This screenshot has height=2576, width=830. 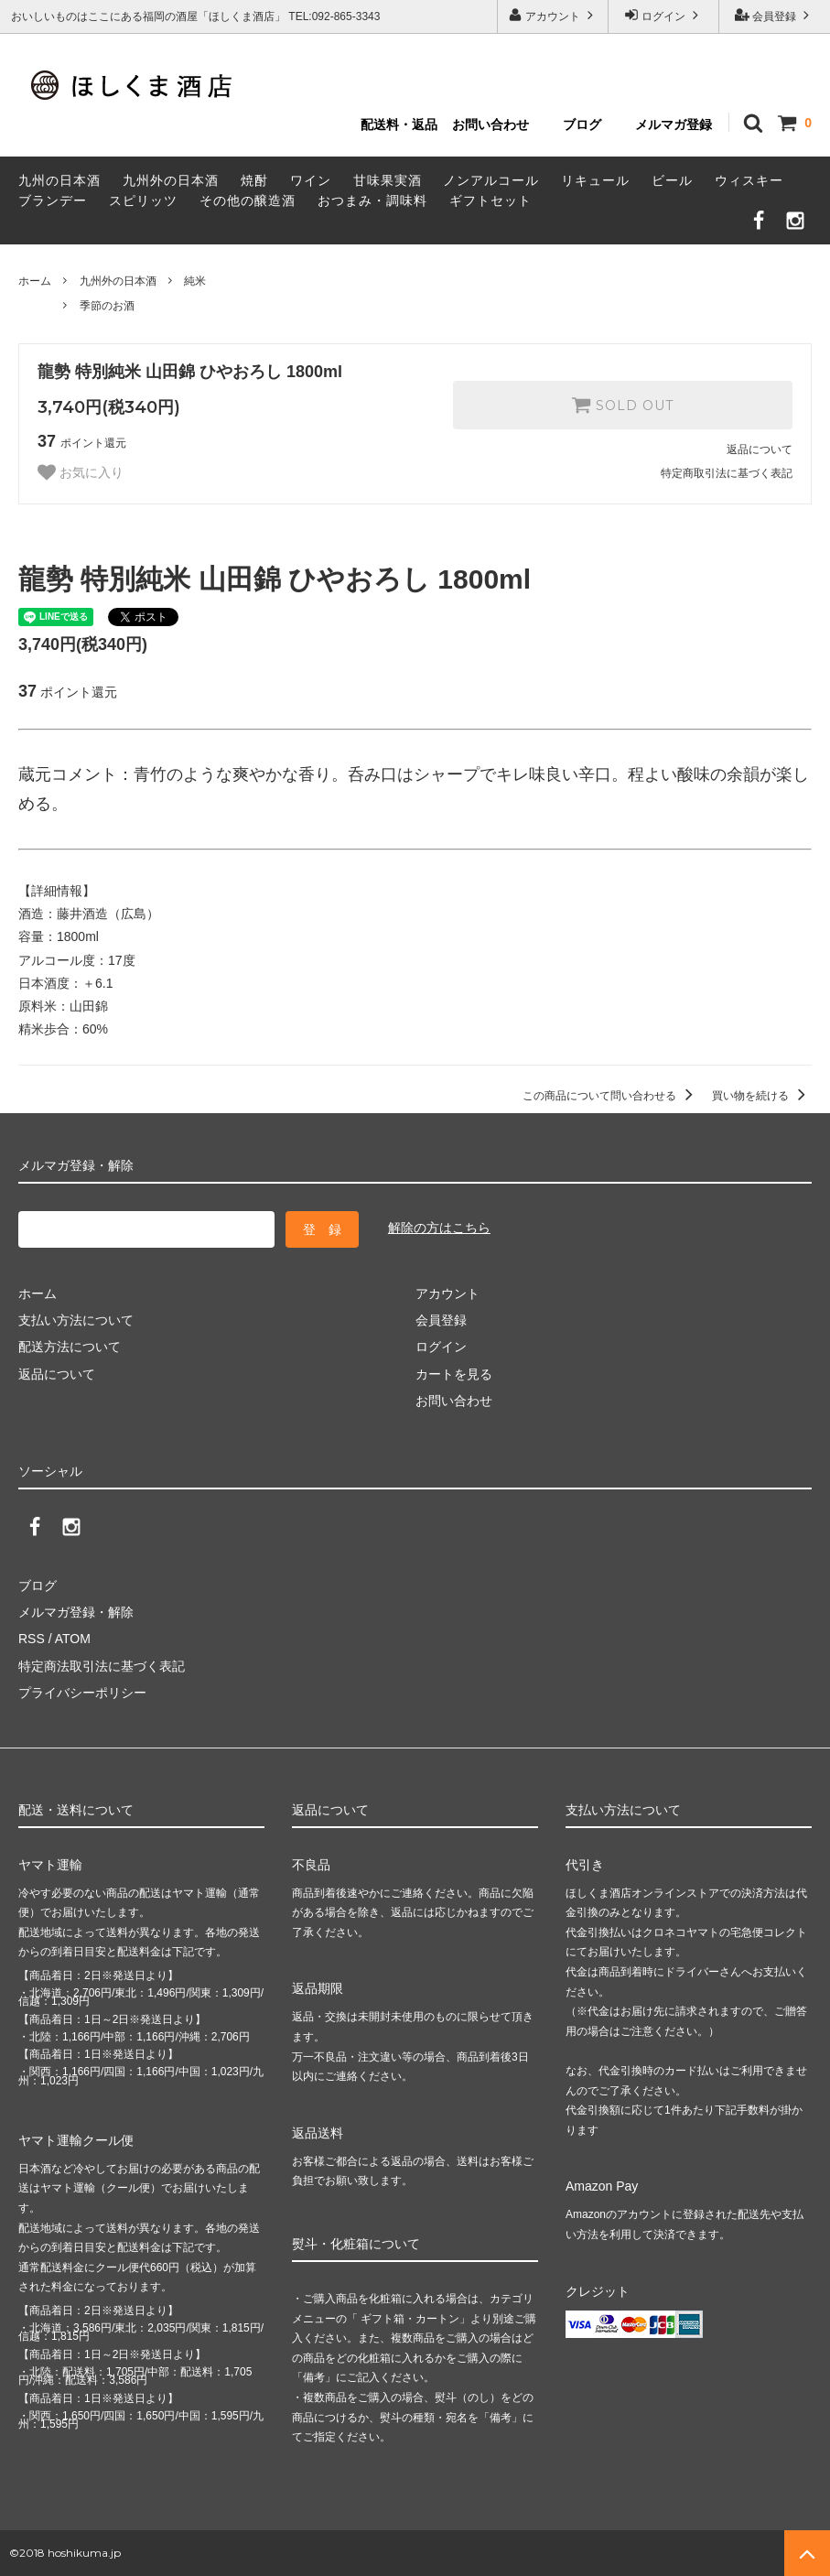 I want to click on 買い物を続ける, so click(x=762, y=1095).